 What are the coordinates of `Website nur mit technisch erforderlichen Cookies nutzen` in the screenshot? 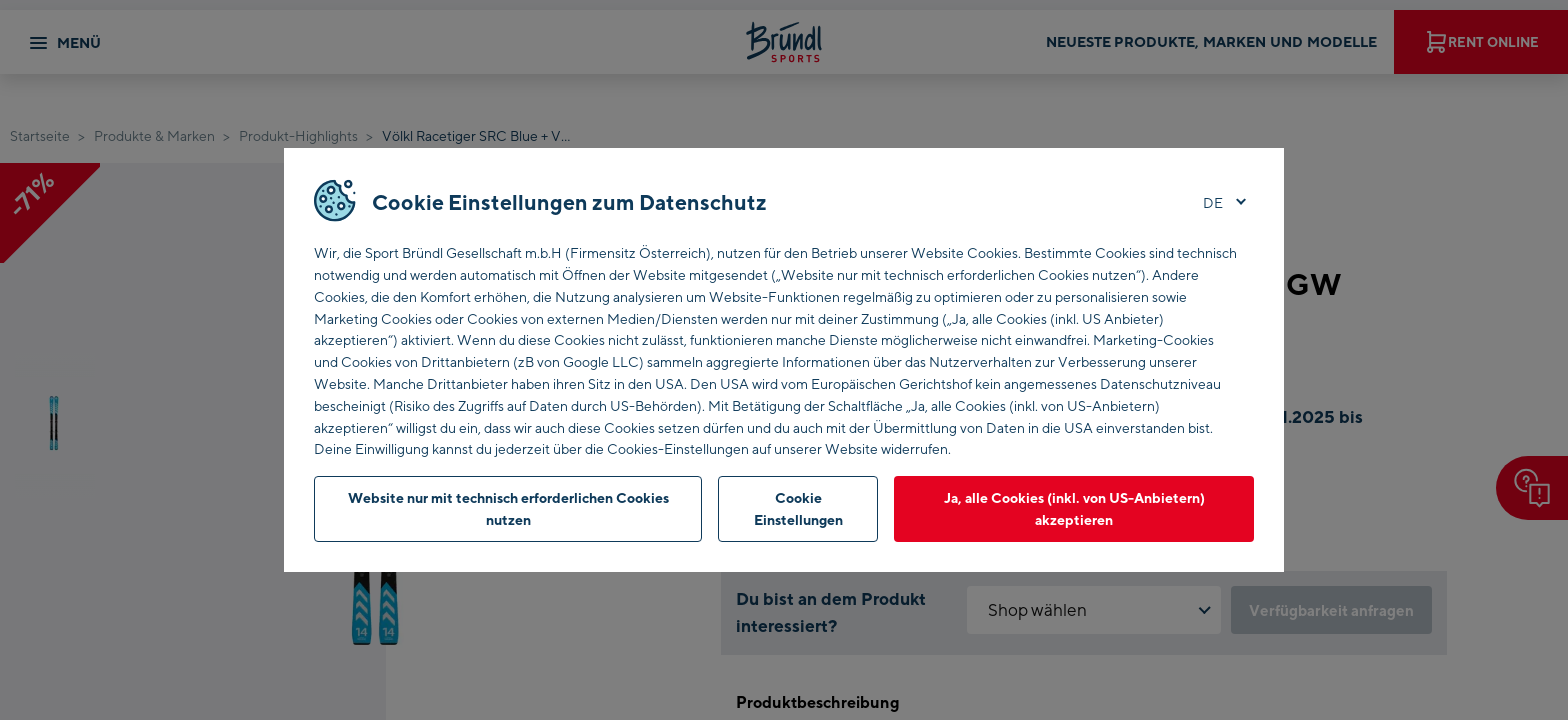 It's located at (508, 508).